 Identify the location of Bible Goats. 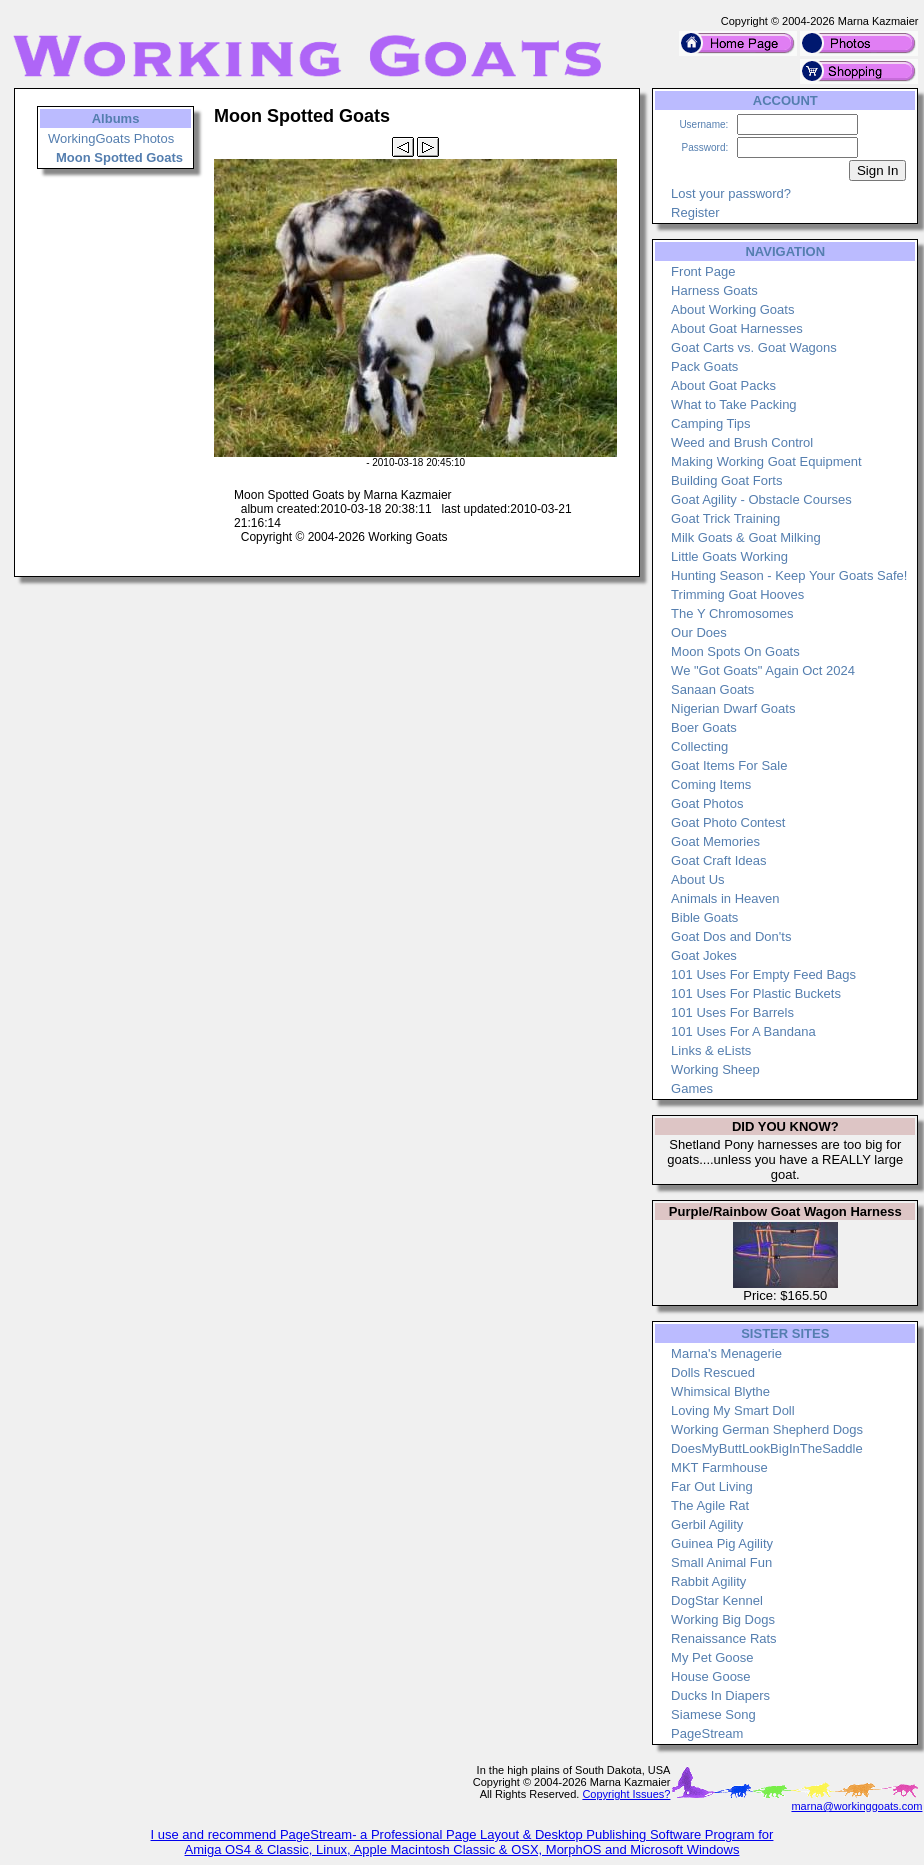
(704, 917).